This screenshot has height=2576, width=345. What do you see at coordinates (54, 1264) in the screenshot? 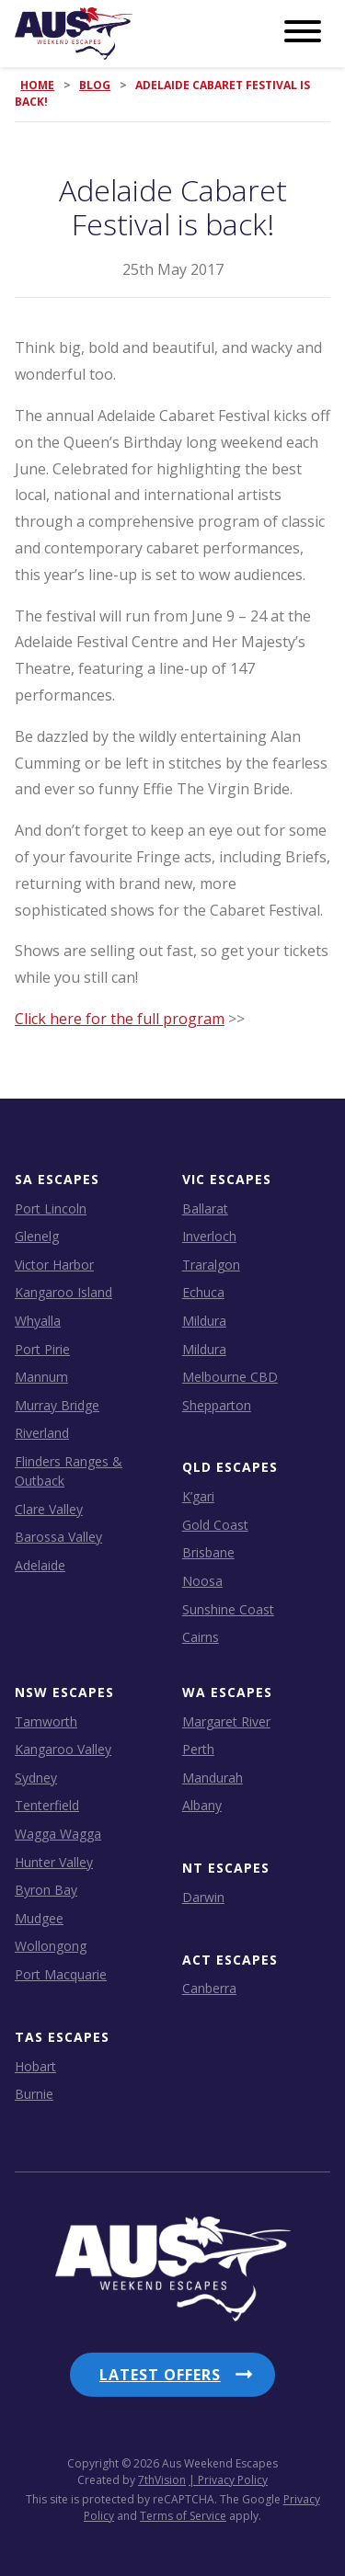
I see `Victor Harbor` at bounding box center [54, 1264].